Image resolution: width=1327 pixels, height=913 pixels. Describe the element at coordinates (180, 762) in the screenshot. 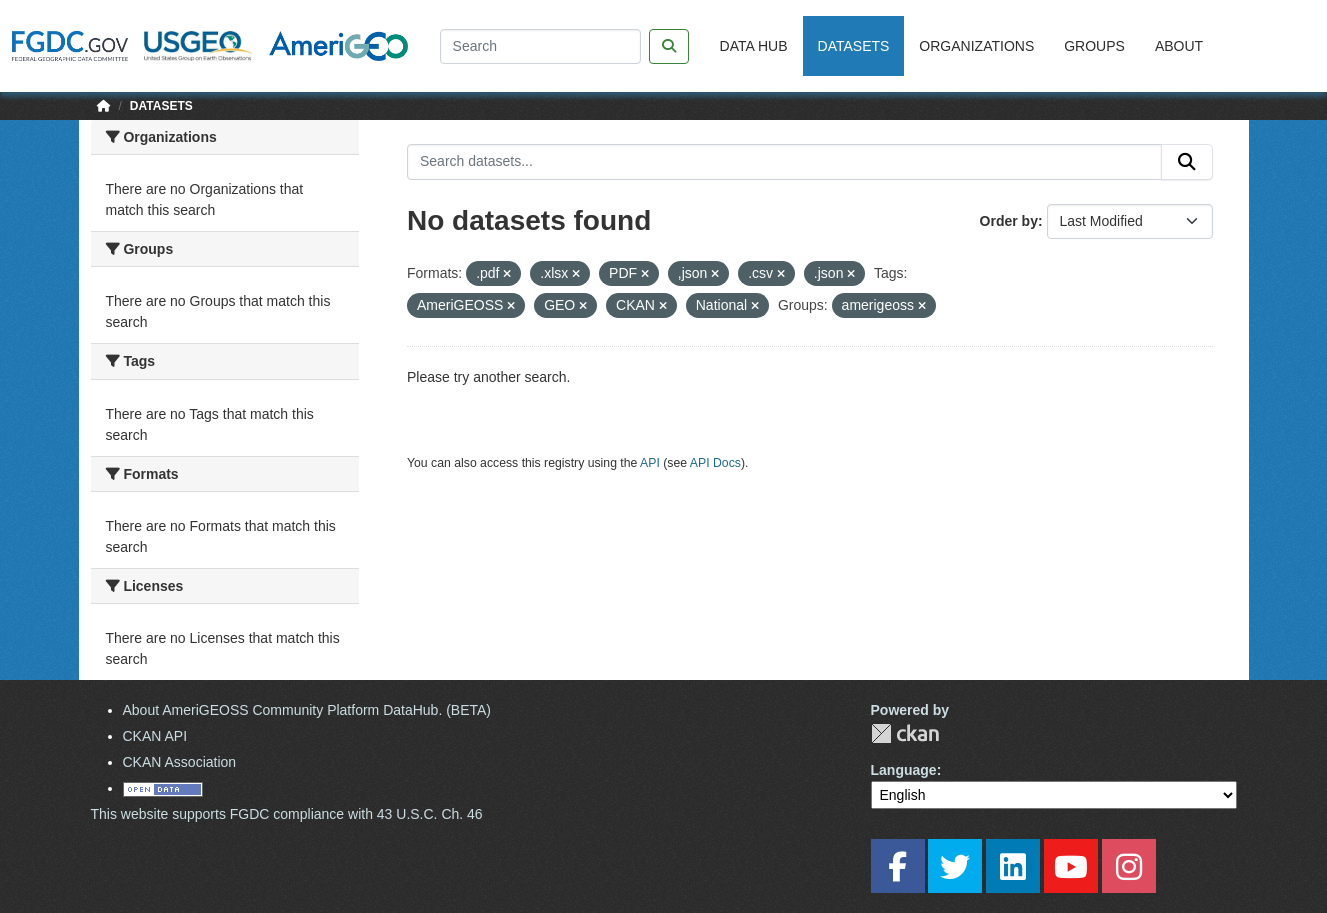

I see `CKAN Association` at that location.